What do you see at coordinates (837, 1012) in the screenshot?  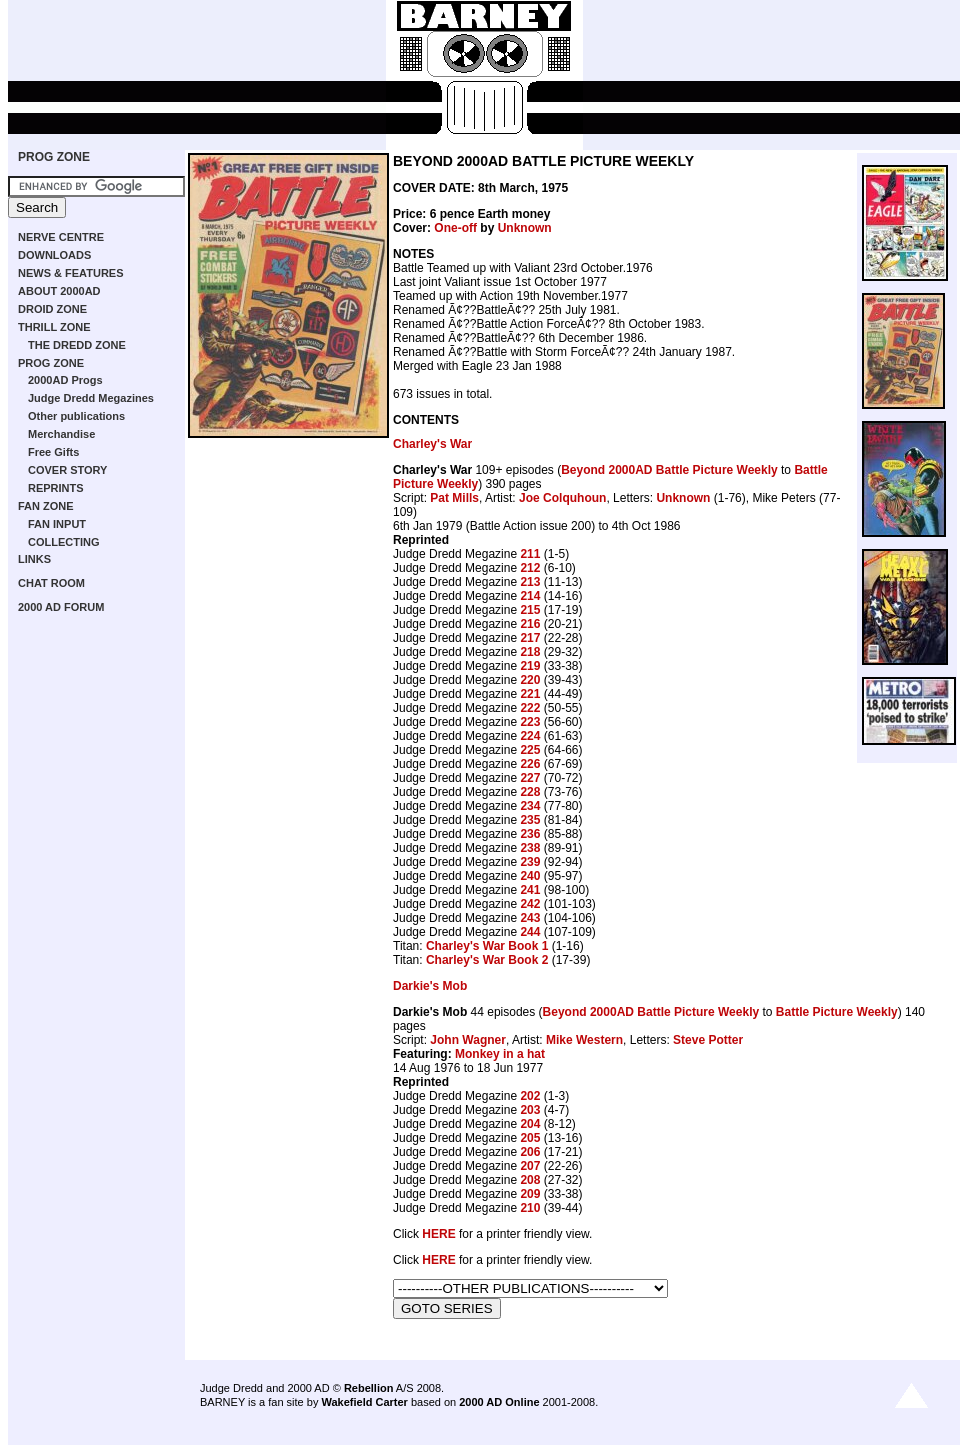 I see `Battle Picture Weekly` at bounding box center [837, 1012].